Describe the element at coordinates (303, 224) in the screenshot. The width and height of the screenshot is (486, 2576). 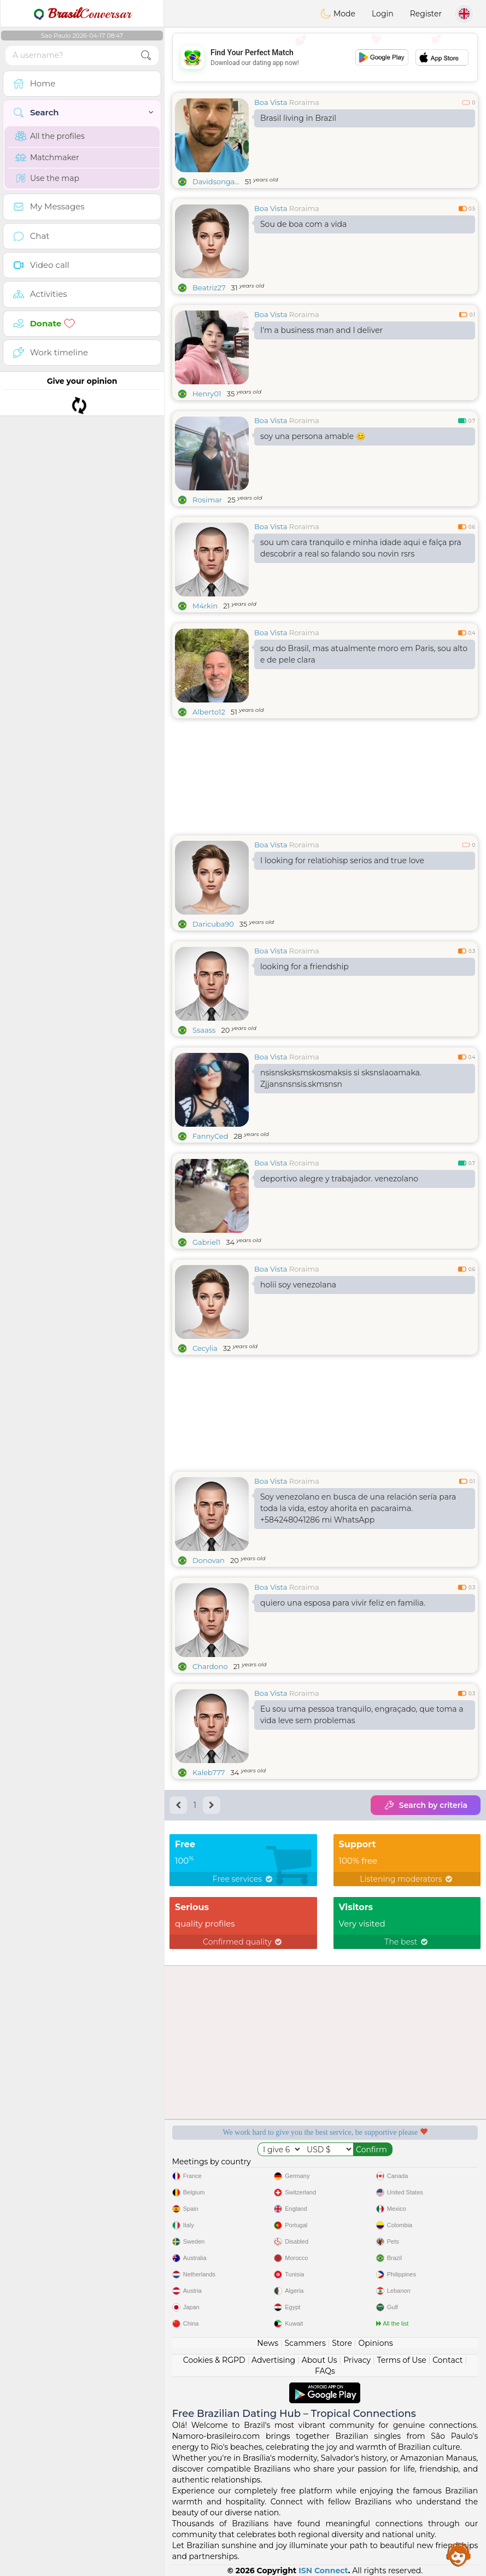
I see `Sou de boa com a vida` at that location.